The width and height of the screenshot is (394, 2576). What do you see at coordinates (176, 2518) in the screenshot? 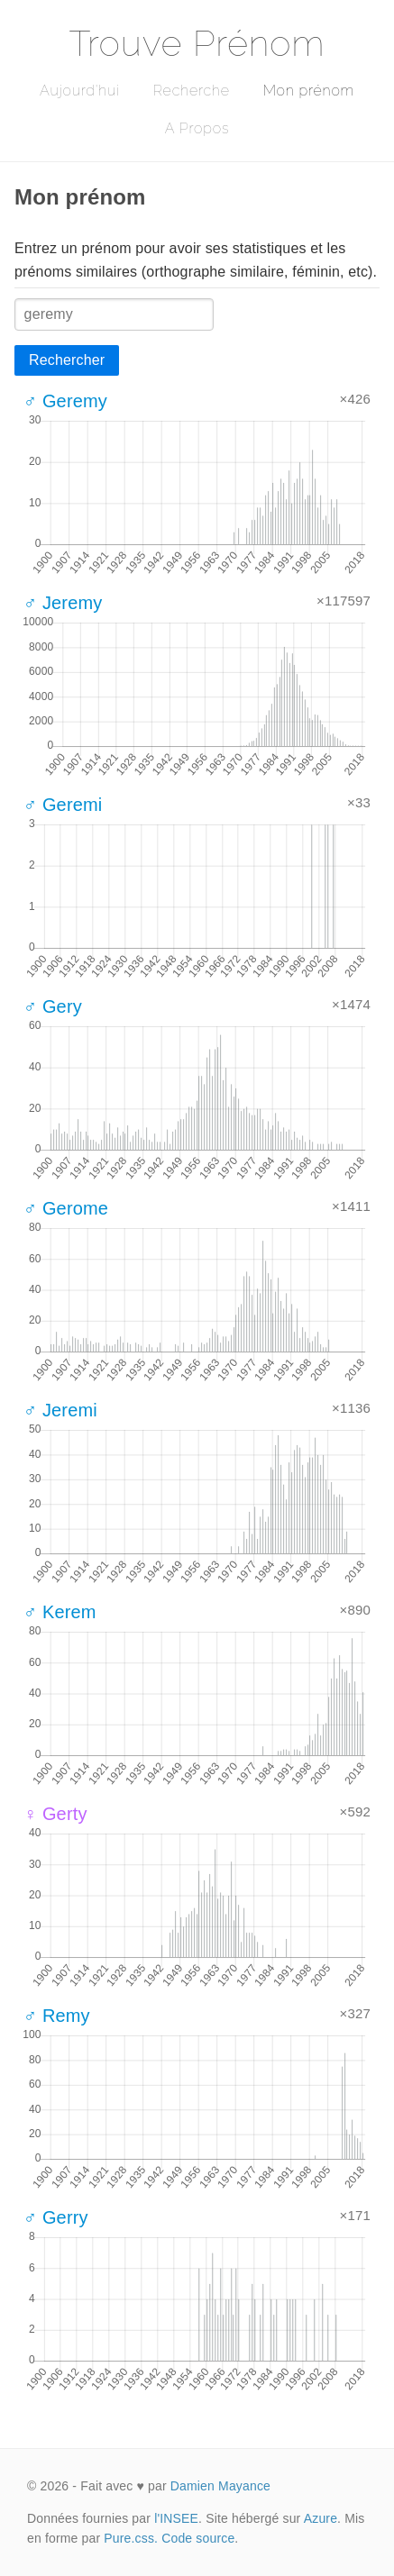
I see `l'INSEE` at bounding box center [176, 2518].